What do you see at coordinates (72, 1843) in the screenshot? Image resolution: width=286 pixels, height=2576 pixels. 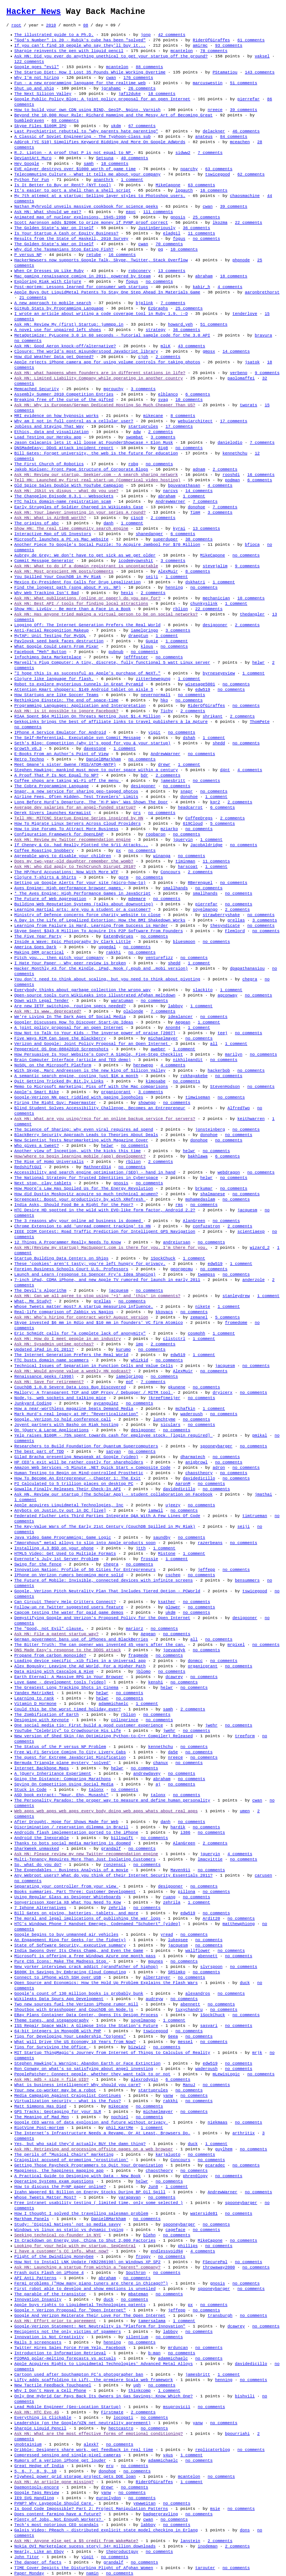 I see `Thanks to bots social media marketing is doomed` at bounding box center [72, 1843].